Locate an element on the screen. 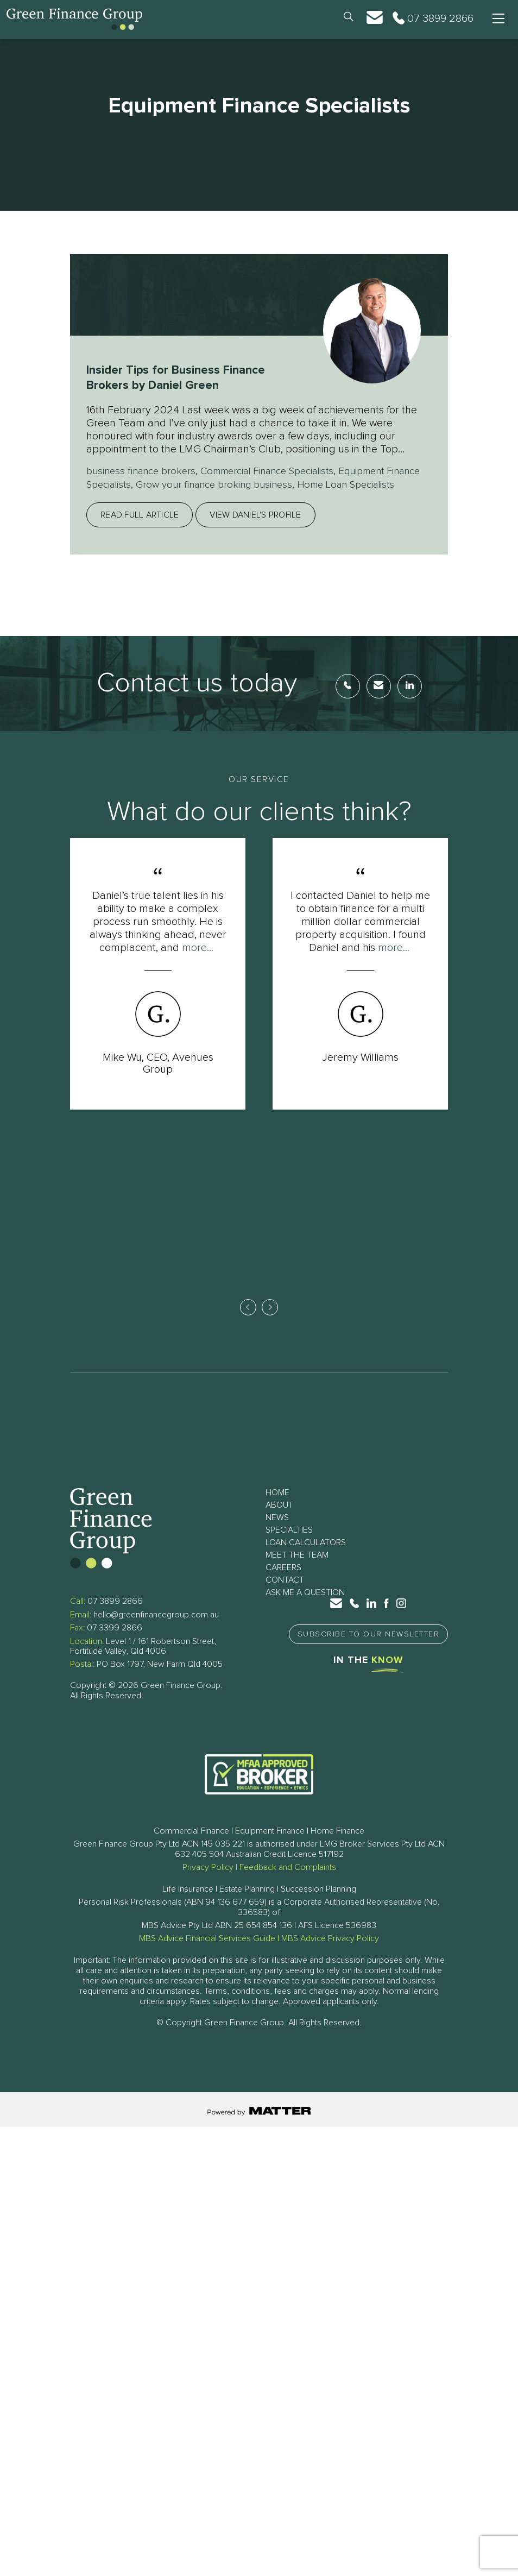 Image resolution: width=518 pixels, height=2576 pixels. 07 3899 2866 is located at coordinates (115, 1617).